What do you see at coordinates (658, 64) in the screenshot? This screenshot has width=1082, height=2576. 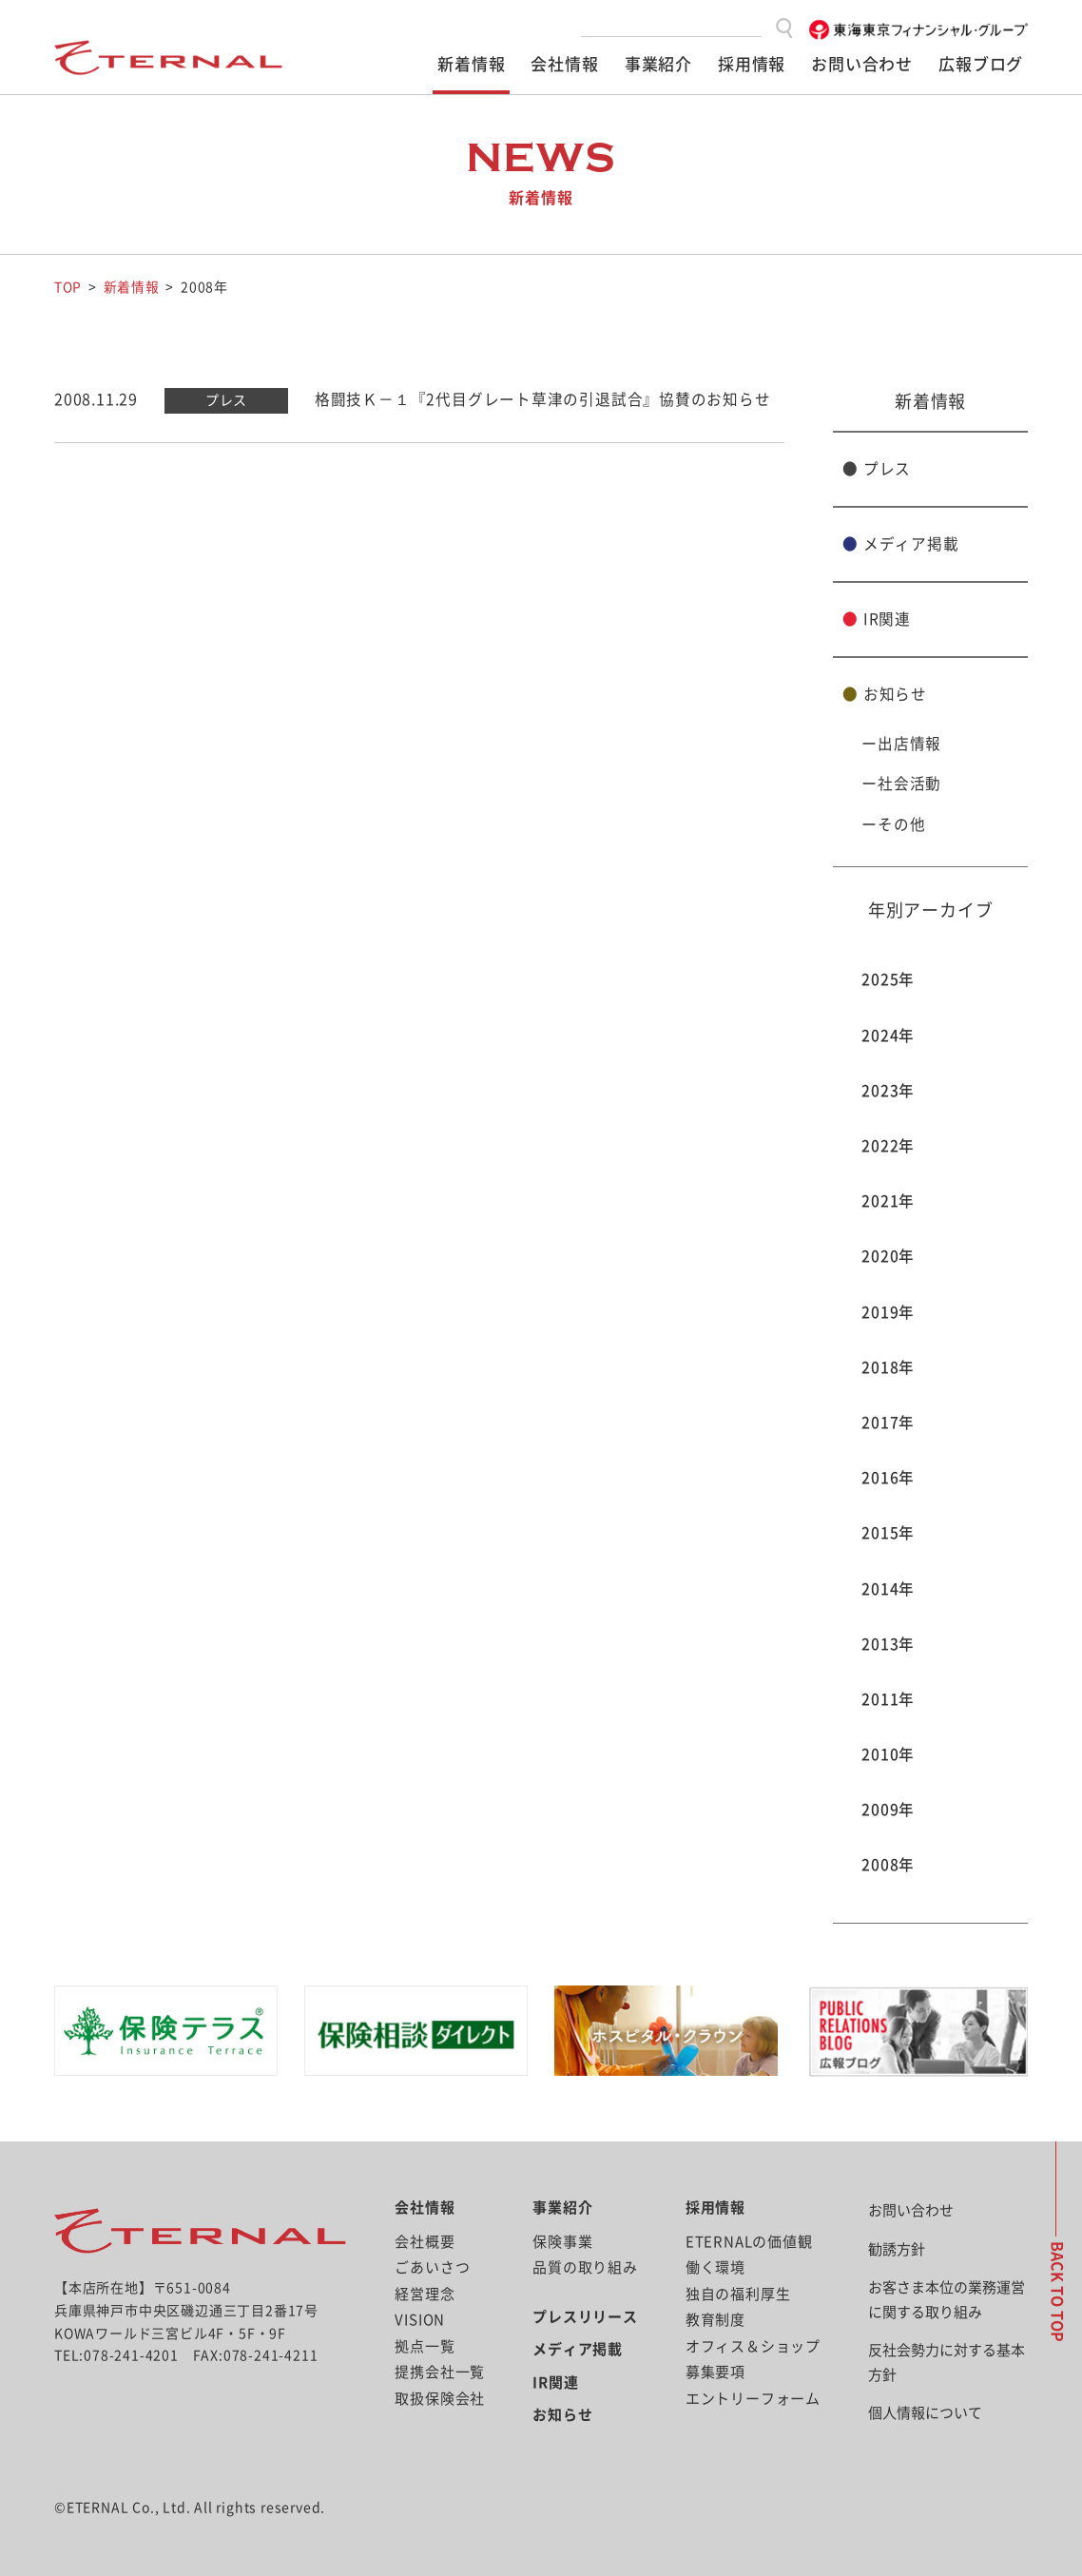 I see `事業紹介` at bounding box center [658, 64].